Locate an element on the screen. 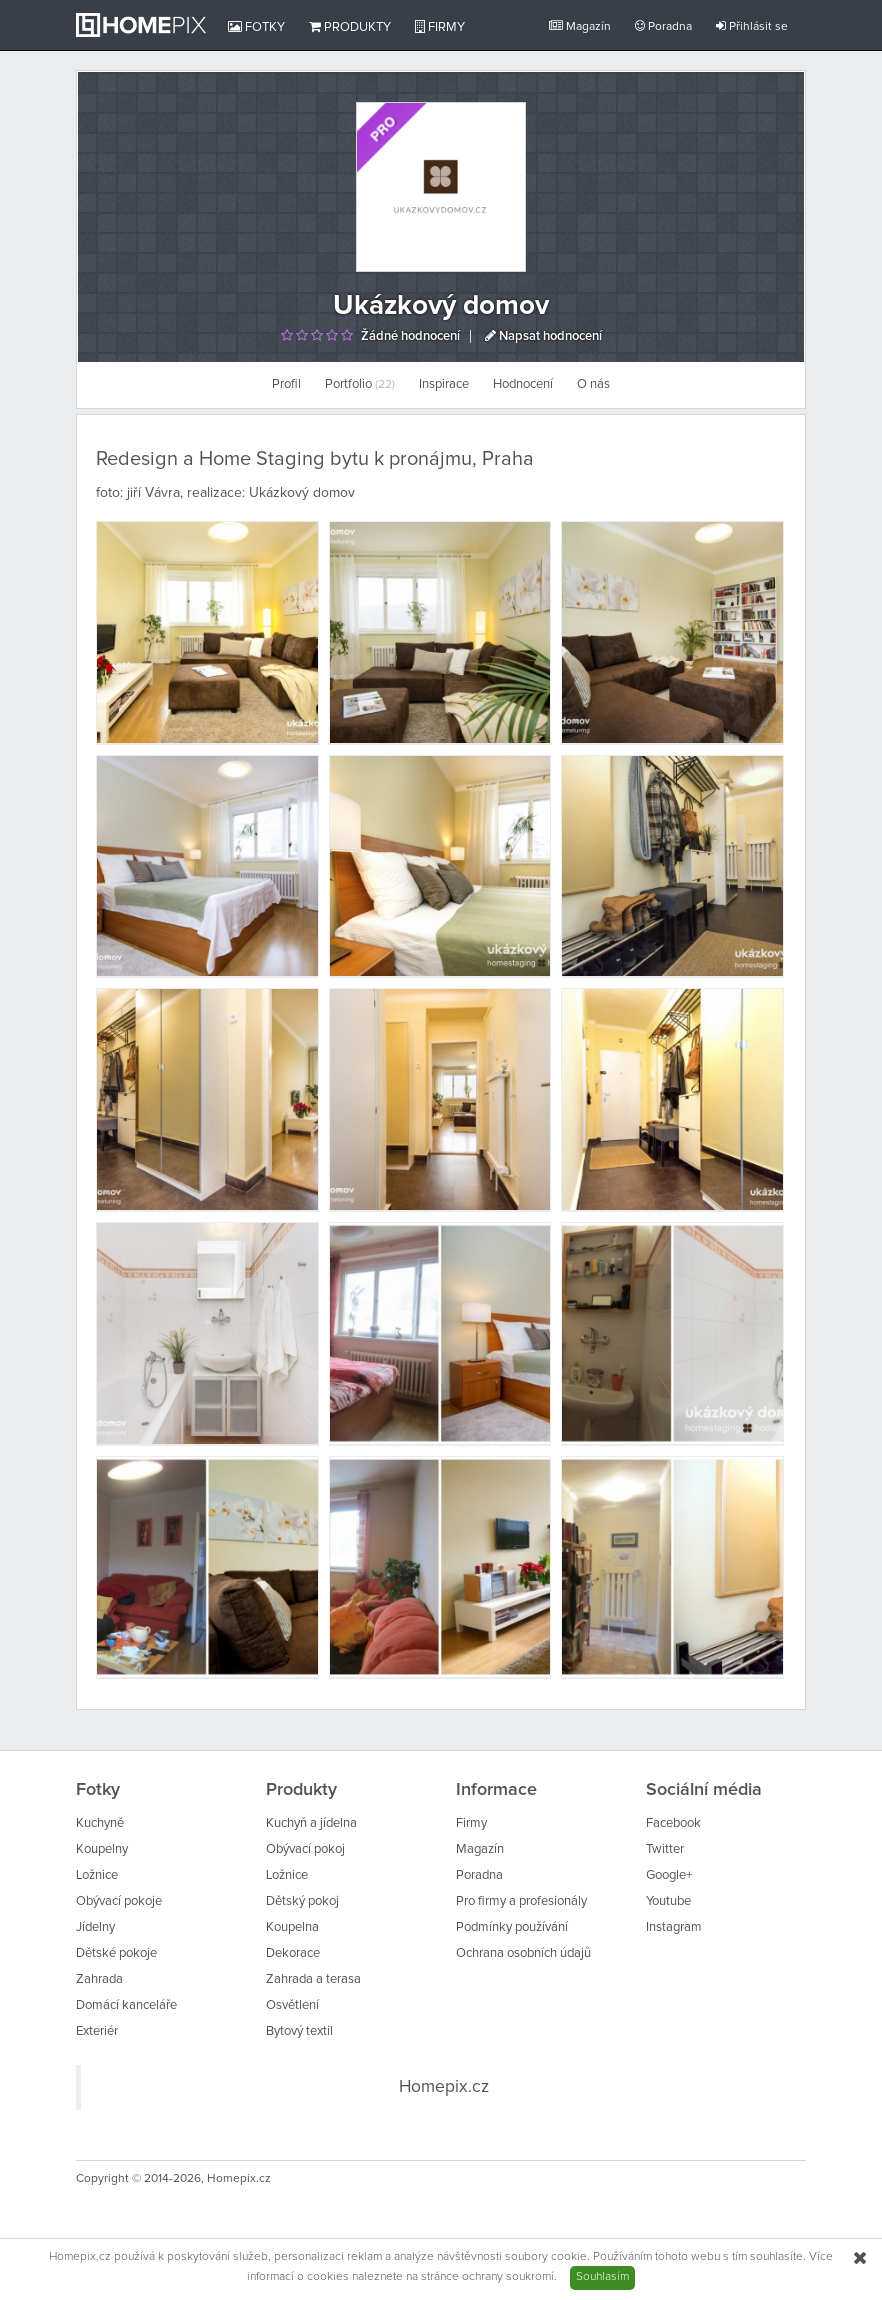 This screenshot has height=2300, width=882. Portfolio is located at coordinates (360, 384).